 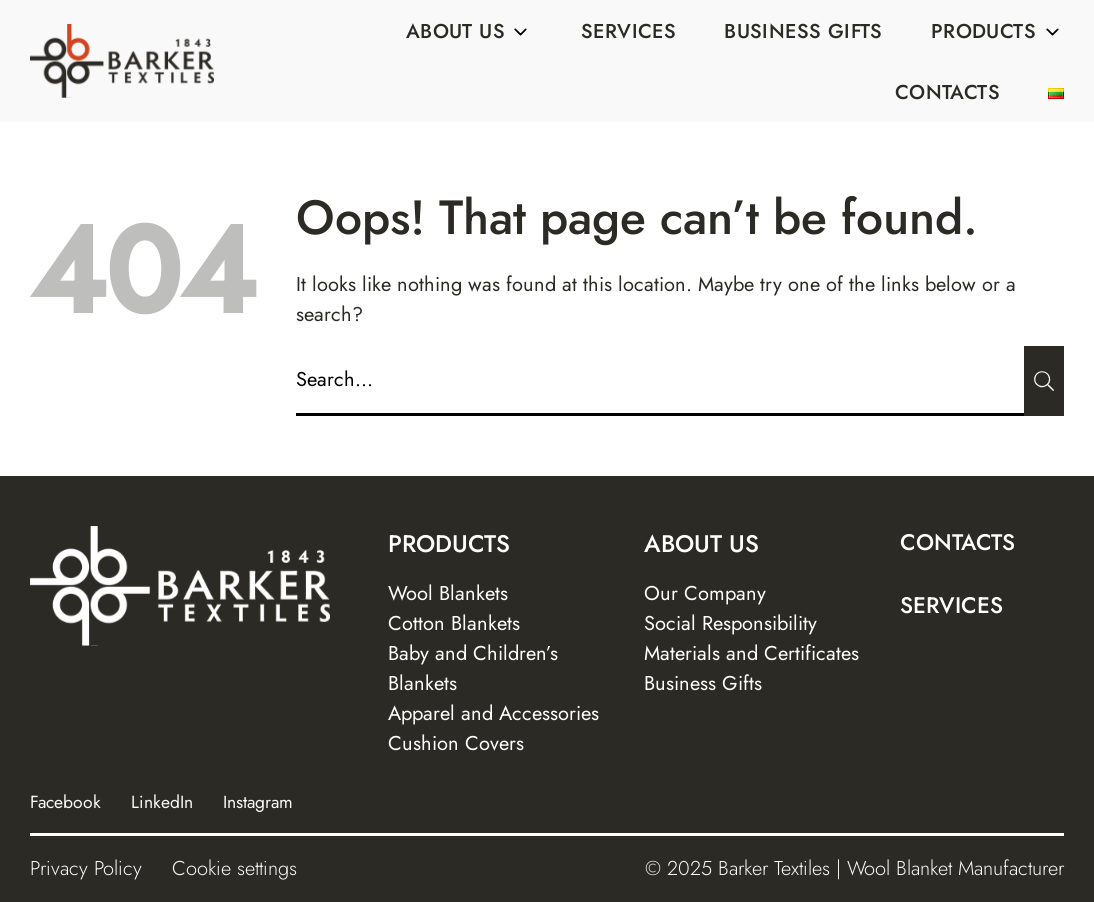 What do you see at coordinates (803, 31) in the screenshot?
I see `Business Gifts` at bounding box center [803, 31].